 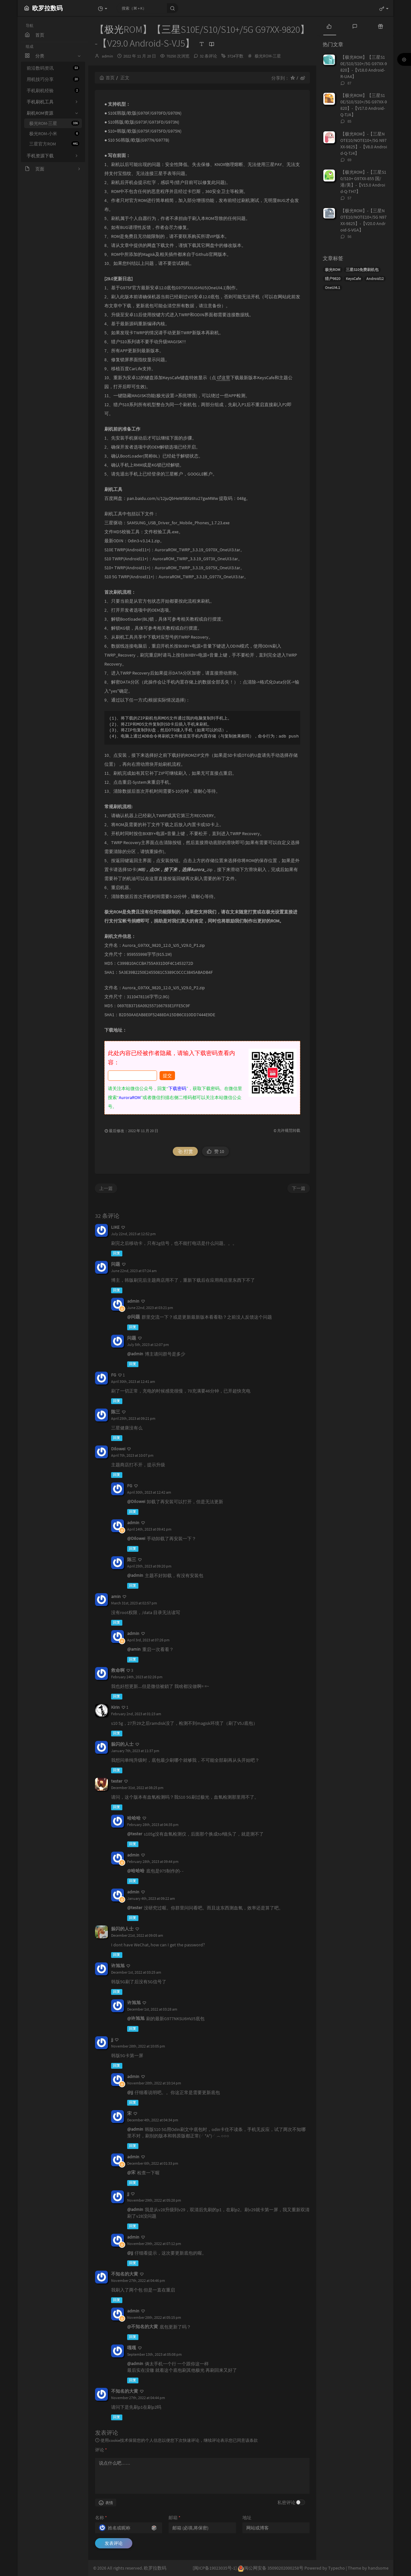 I want to click on admin, so click(x=107, y=56).